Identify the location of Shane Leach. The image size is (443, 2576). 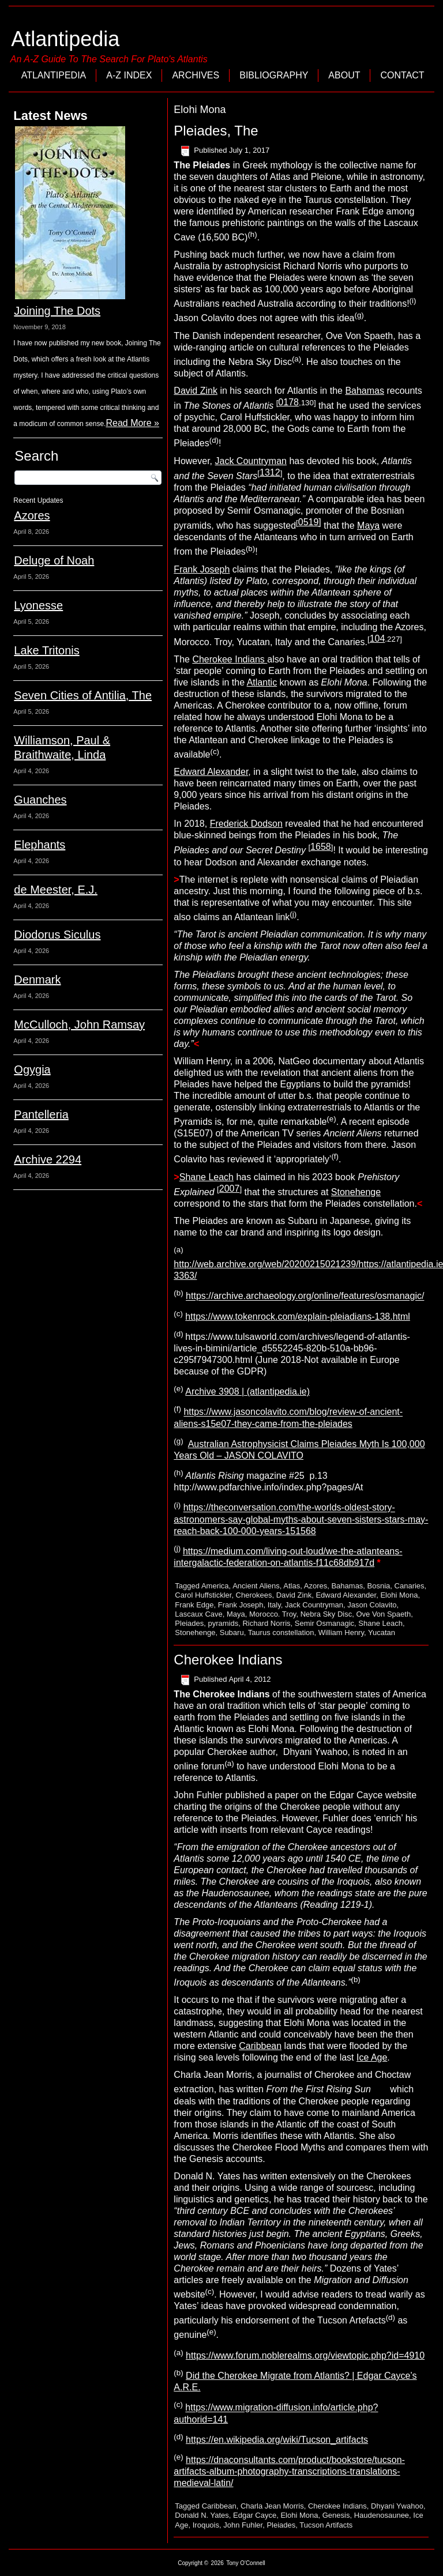
(206, 1177).